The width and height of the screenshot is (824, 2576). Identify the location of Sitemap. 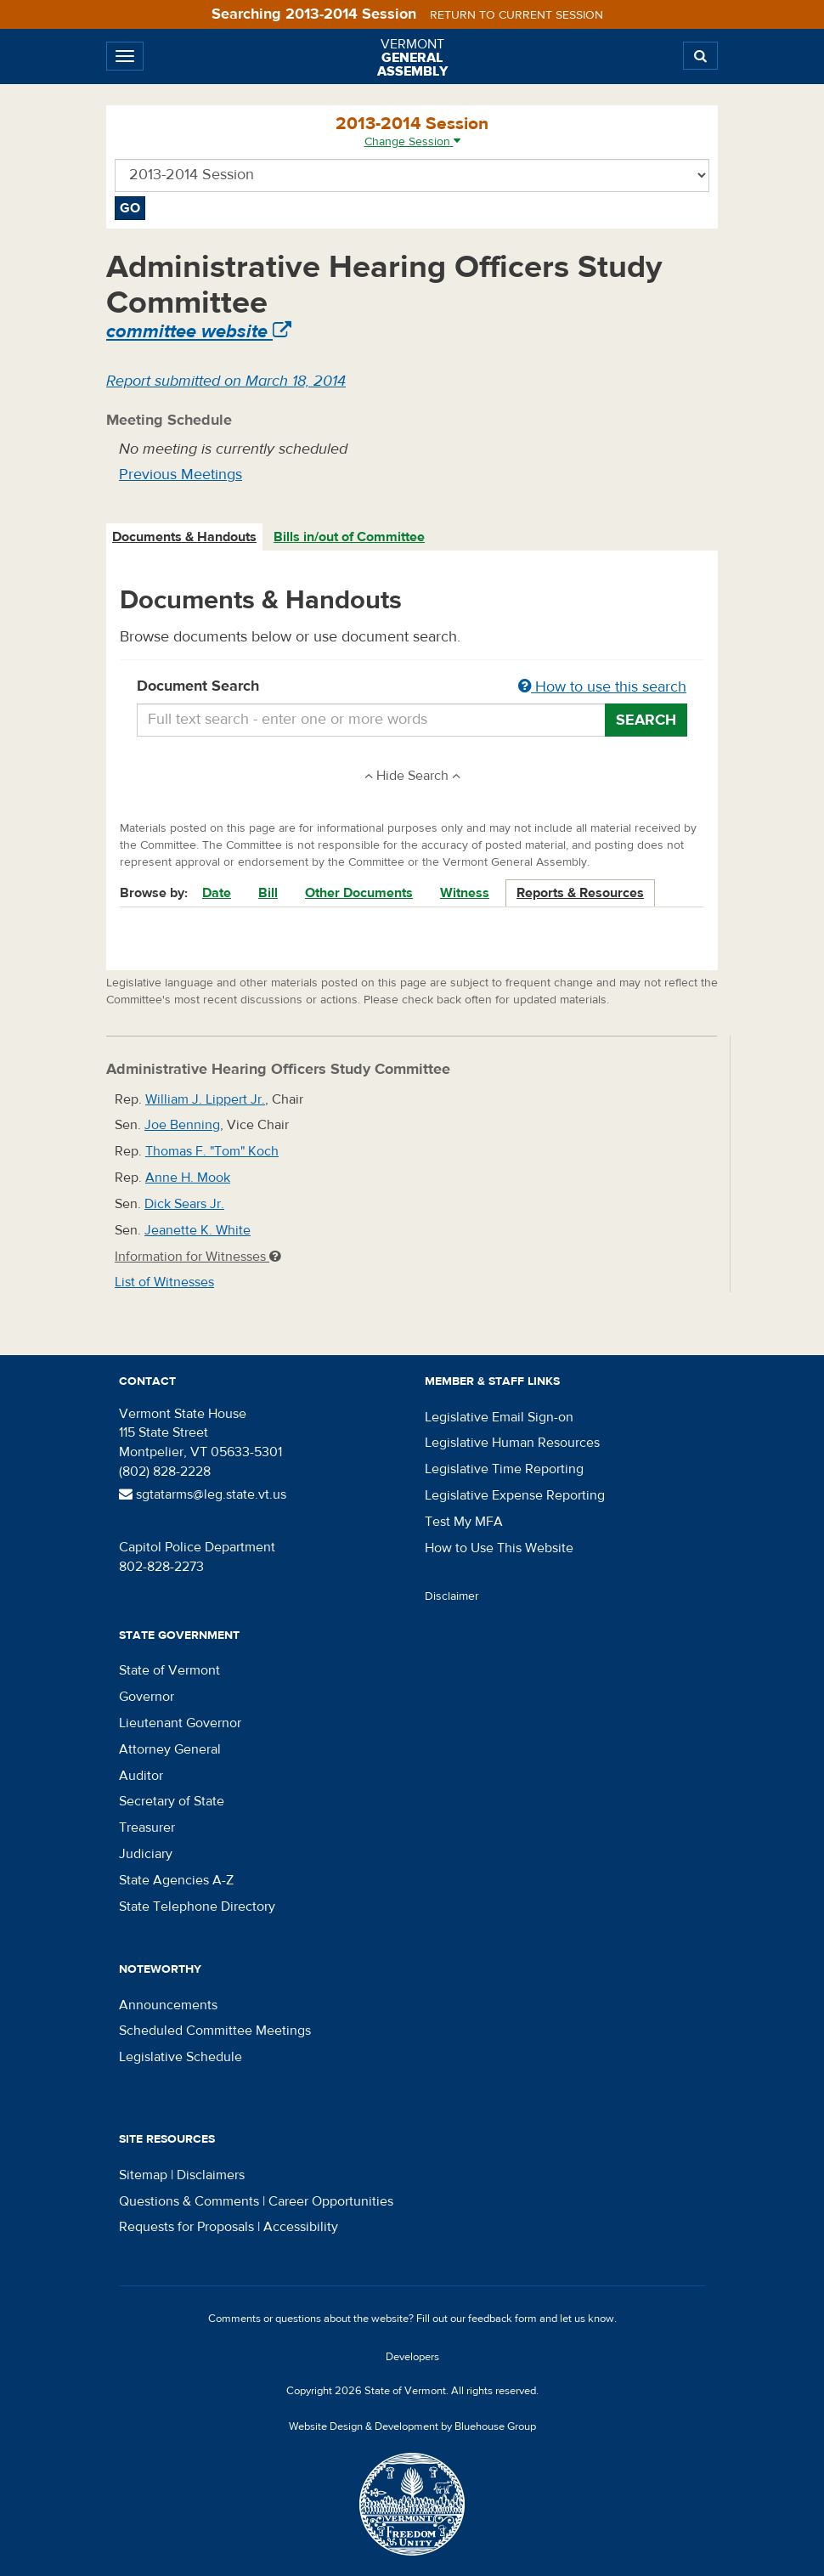
(143, 2174).